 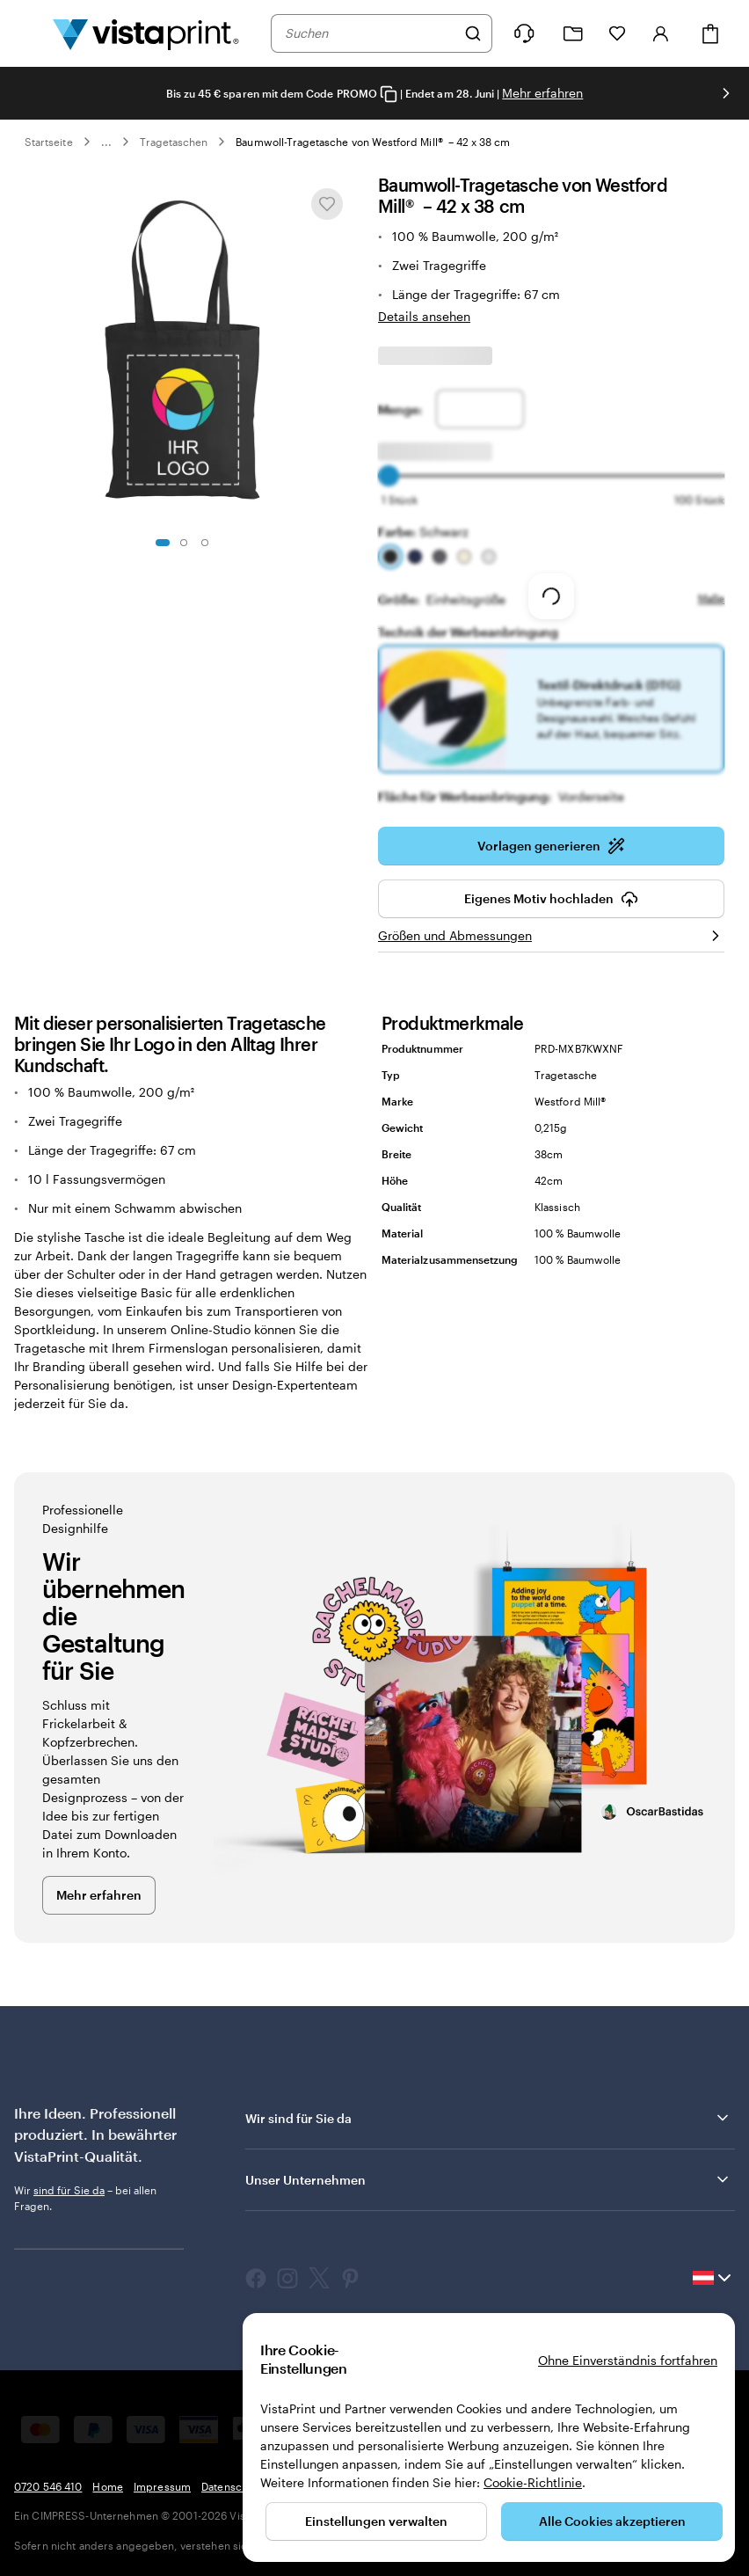 I want to click on 0720 546 410, so click(x=48, y=2474).